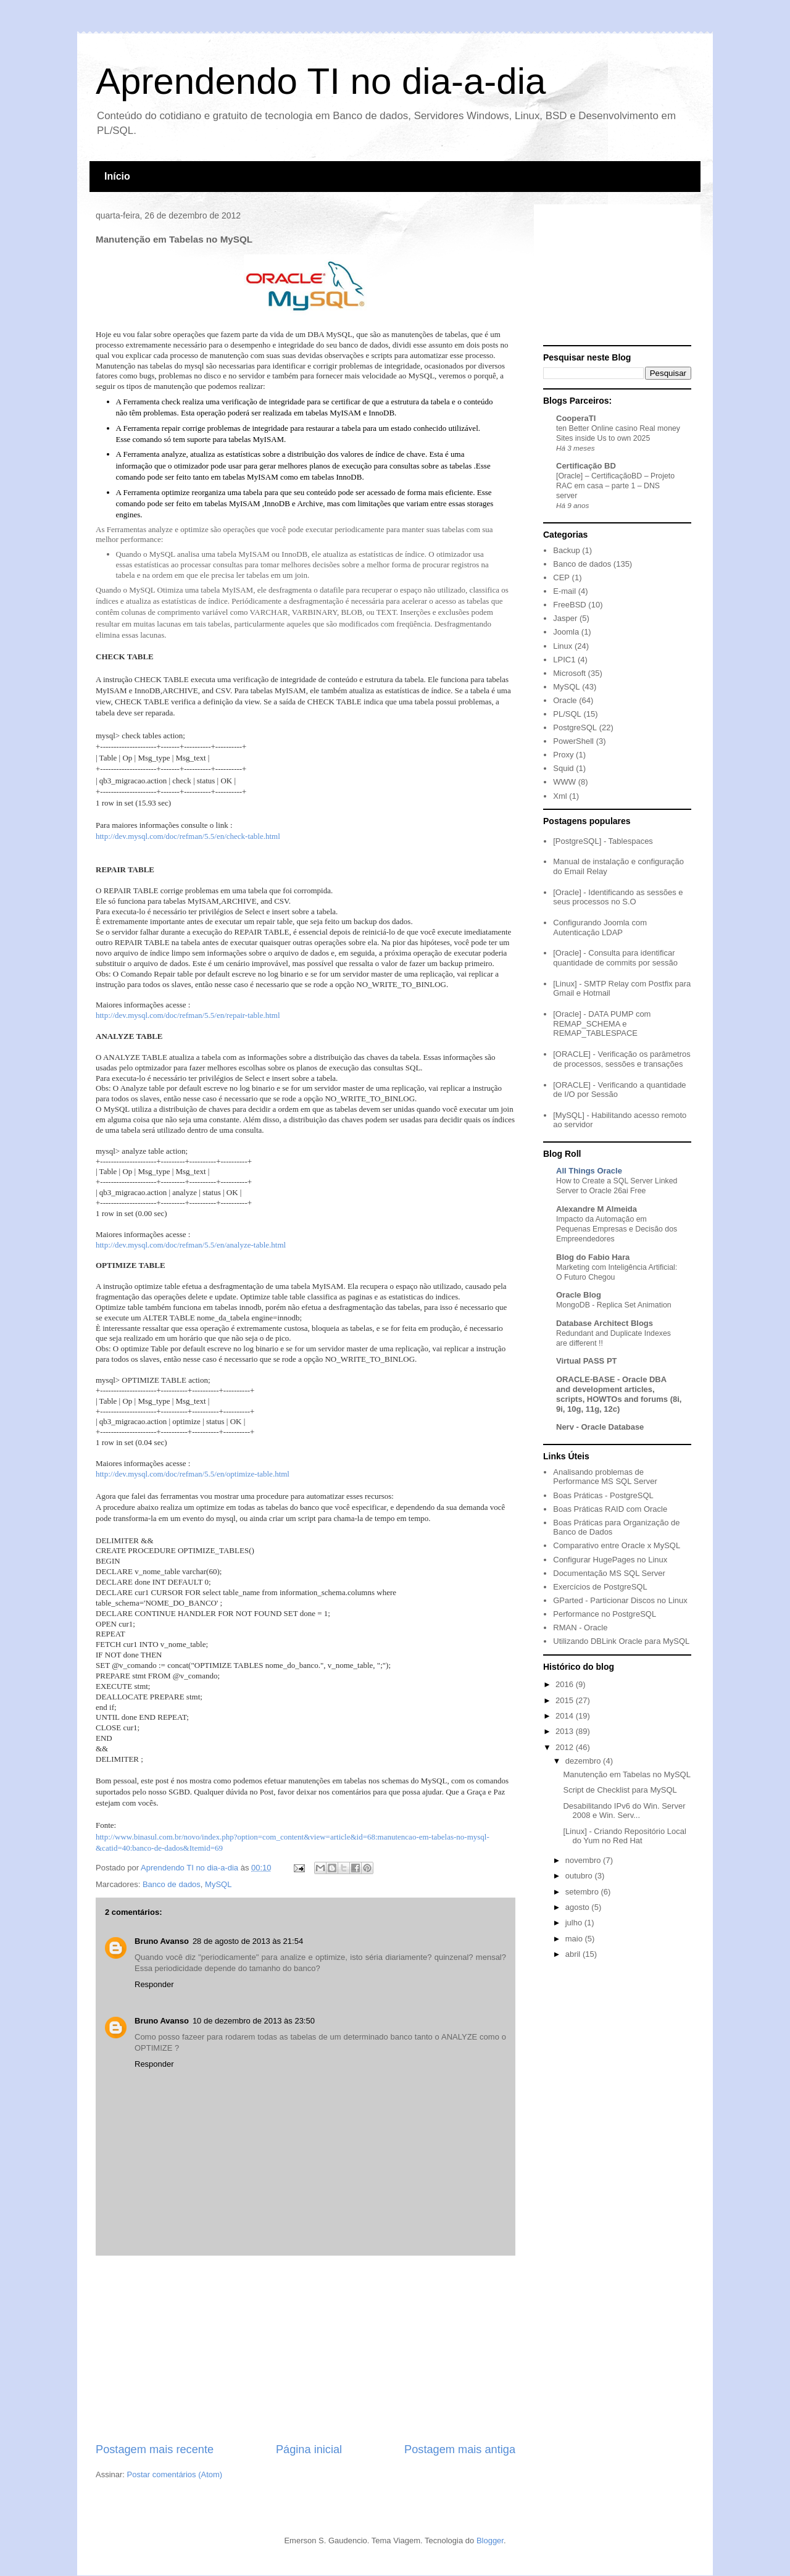  Describe the element at coordinates (574, 1922) in the screenshot. I see `julho` at that location.